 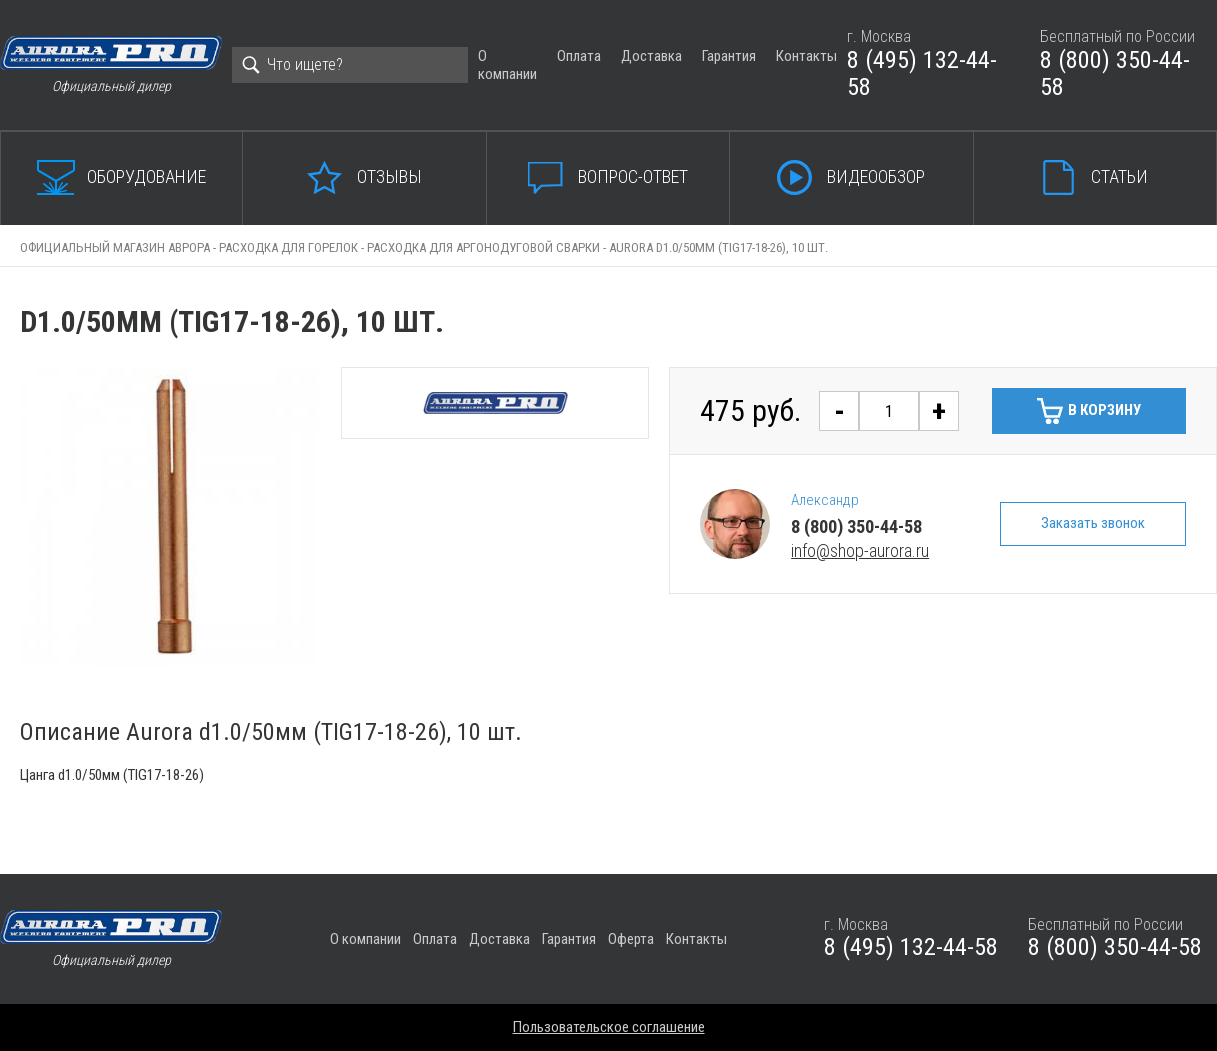 I want to click on info@shop-aurora.ru, so click(x=860, y=550).